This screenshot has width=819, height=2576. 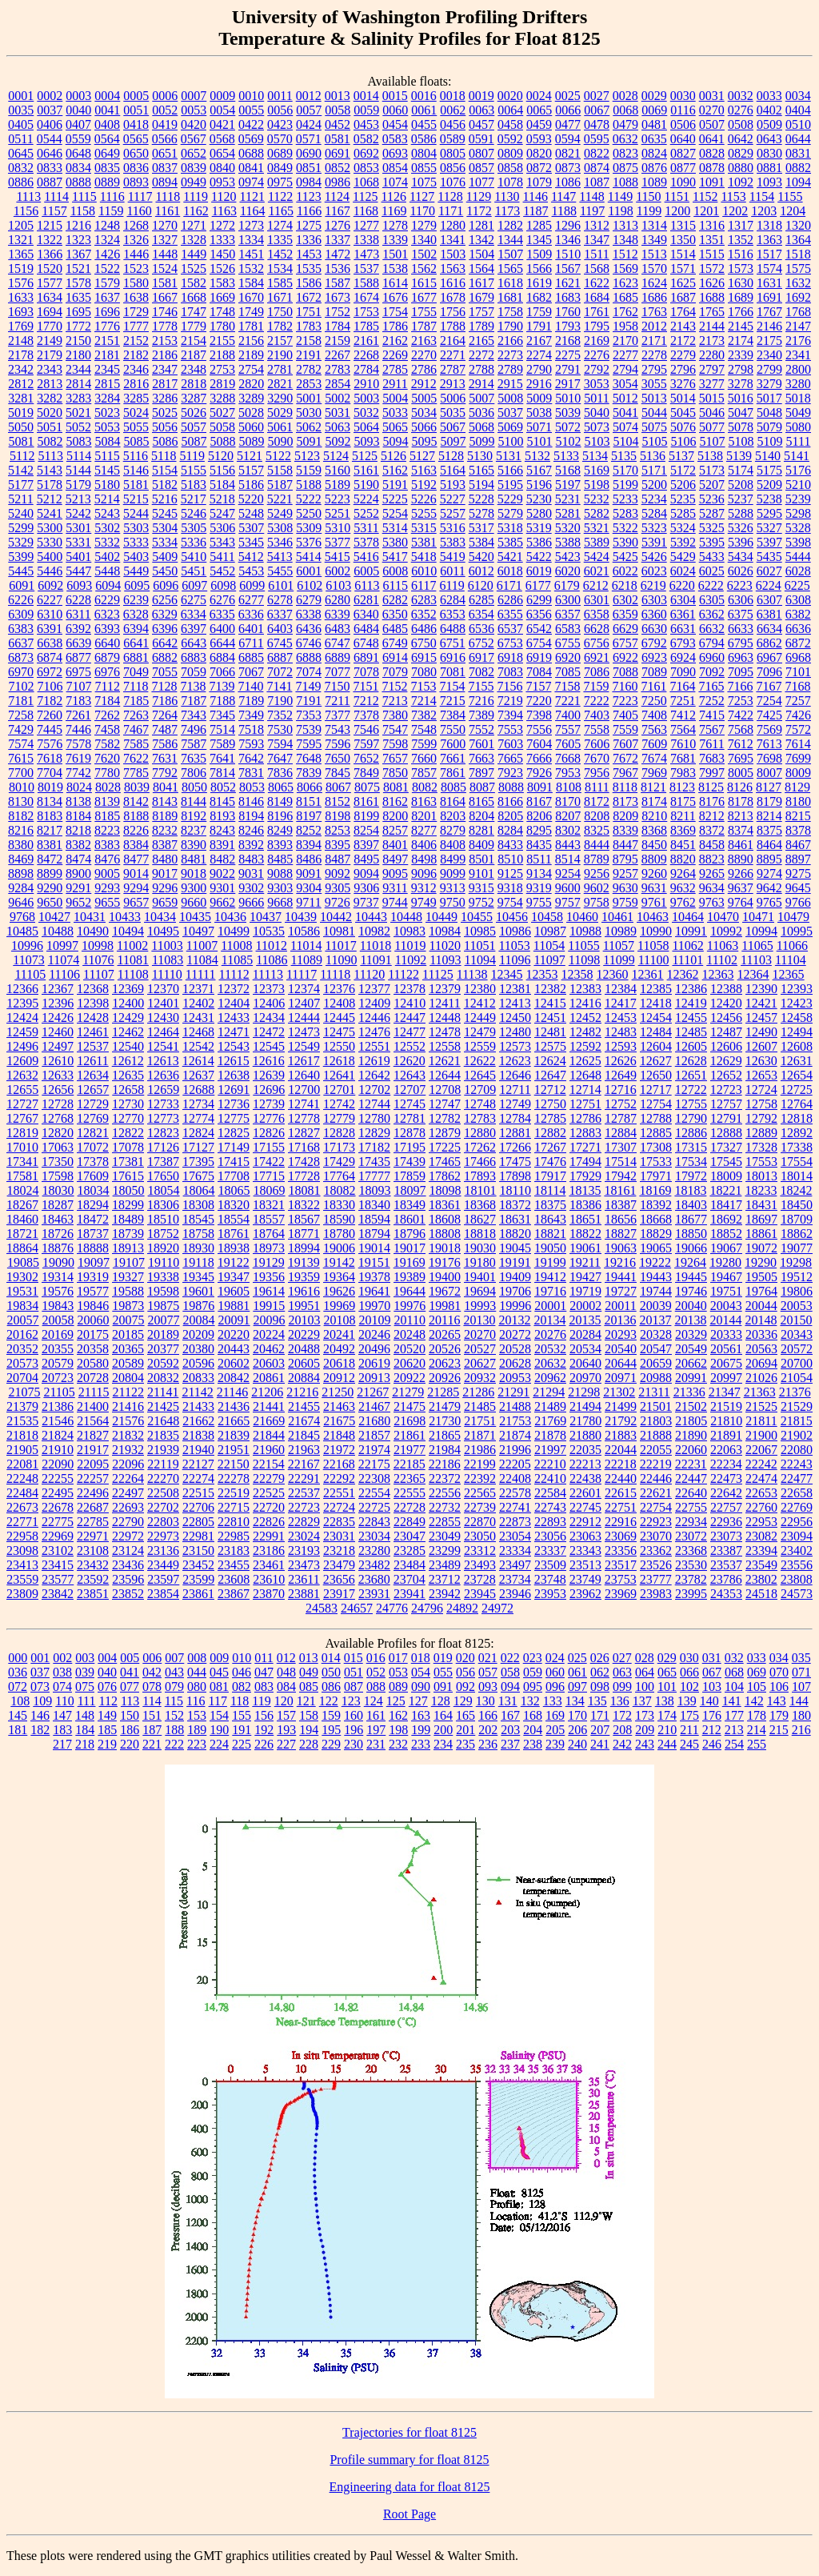 What do you see at coordinates (280, 571) in the screenshot?
I see `5455` at bounding box center [280, 571].